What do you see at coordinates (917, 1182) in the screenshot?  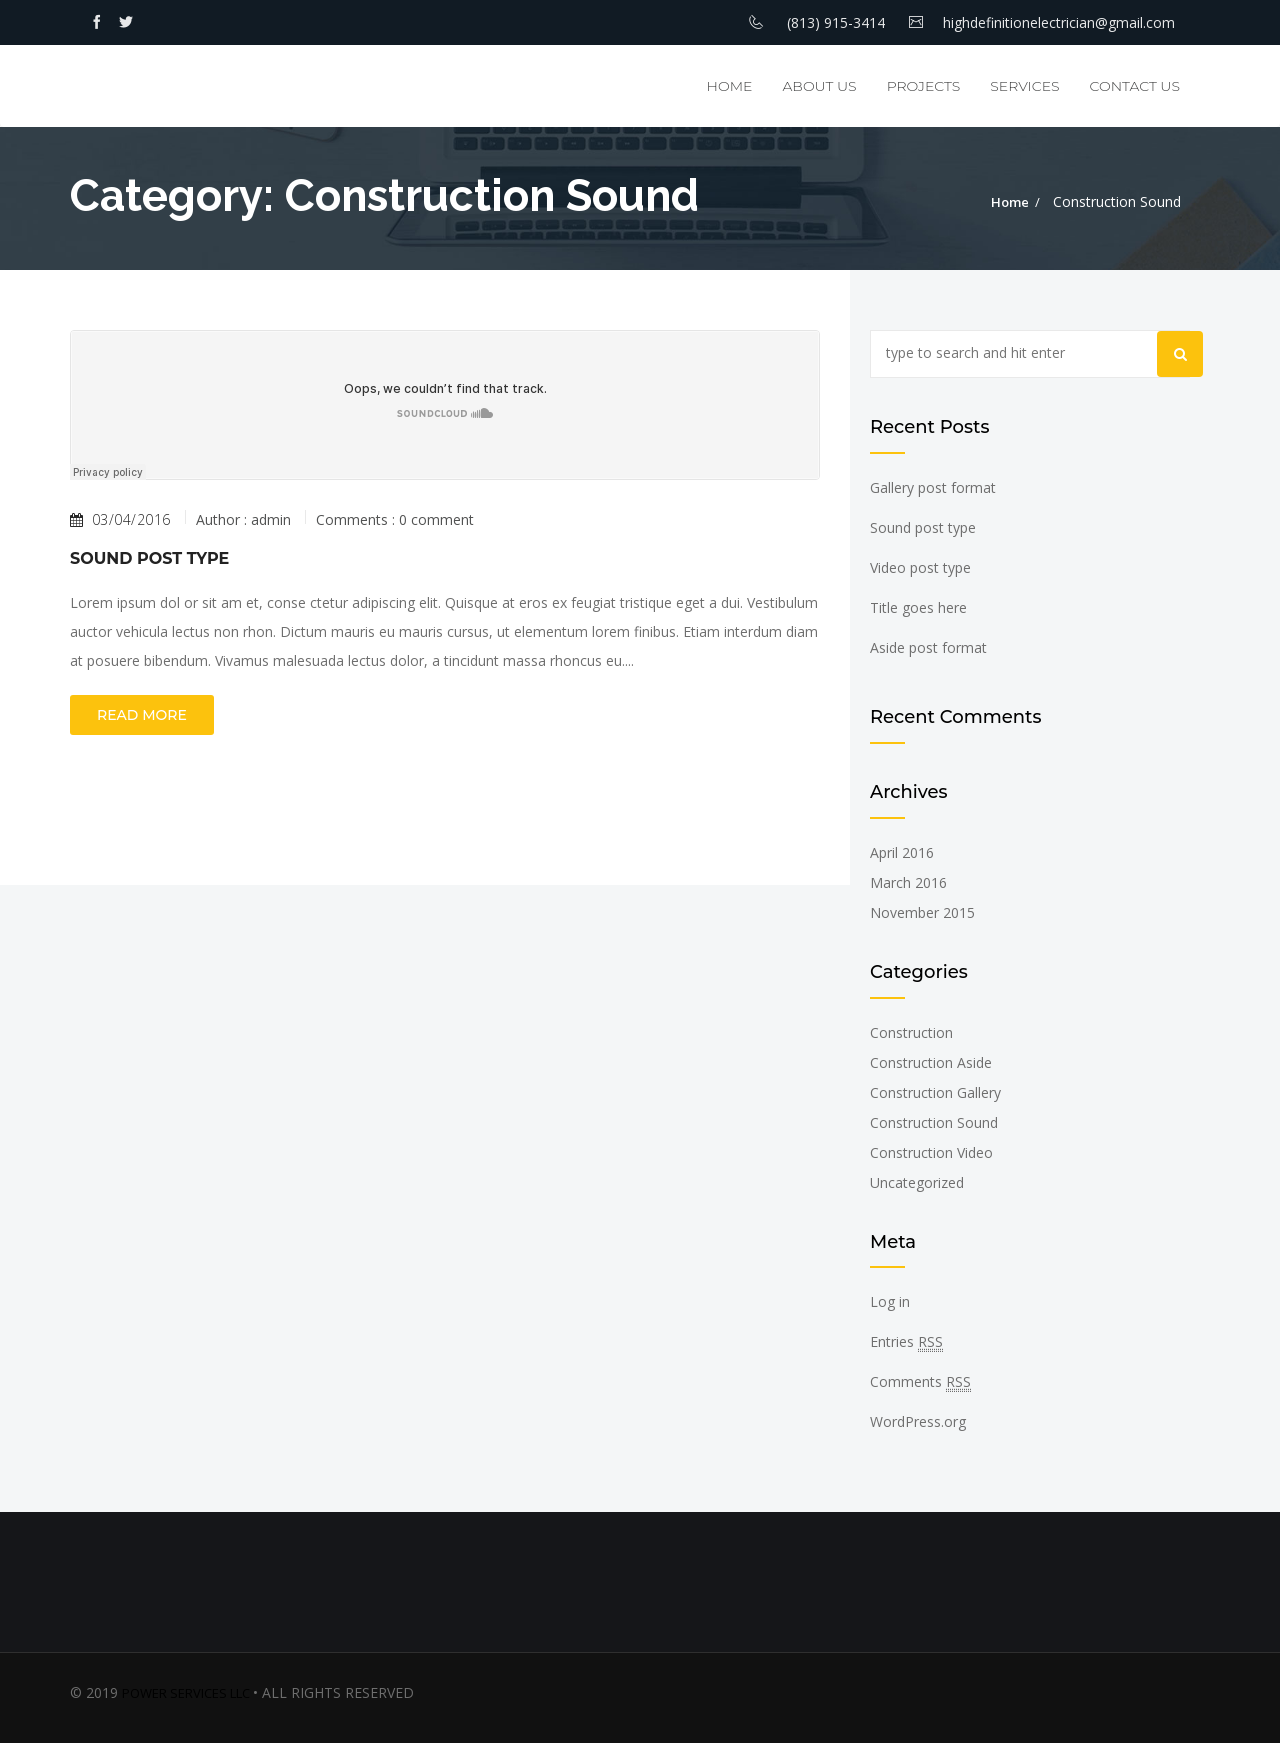 I see `Uncategorized` at bounding box center [917, 1182].